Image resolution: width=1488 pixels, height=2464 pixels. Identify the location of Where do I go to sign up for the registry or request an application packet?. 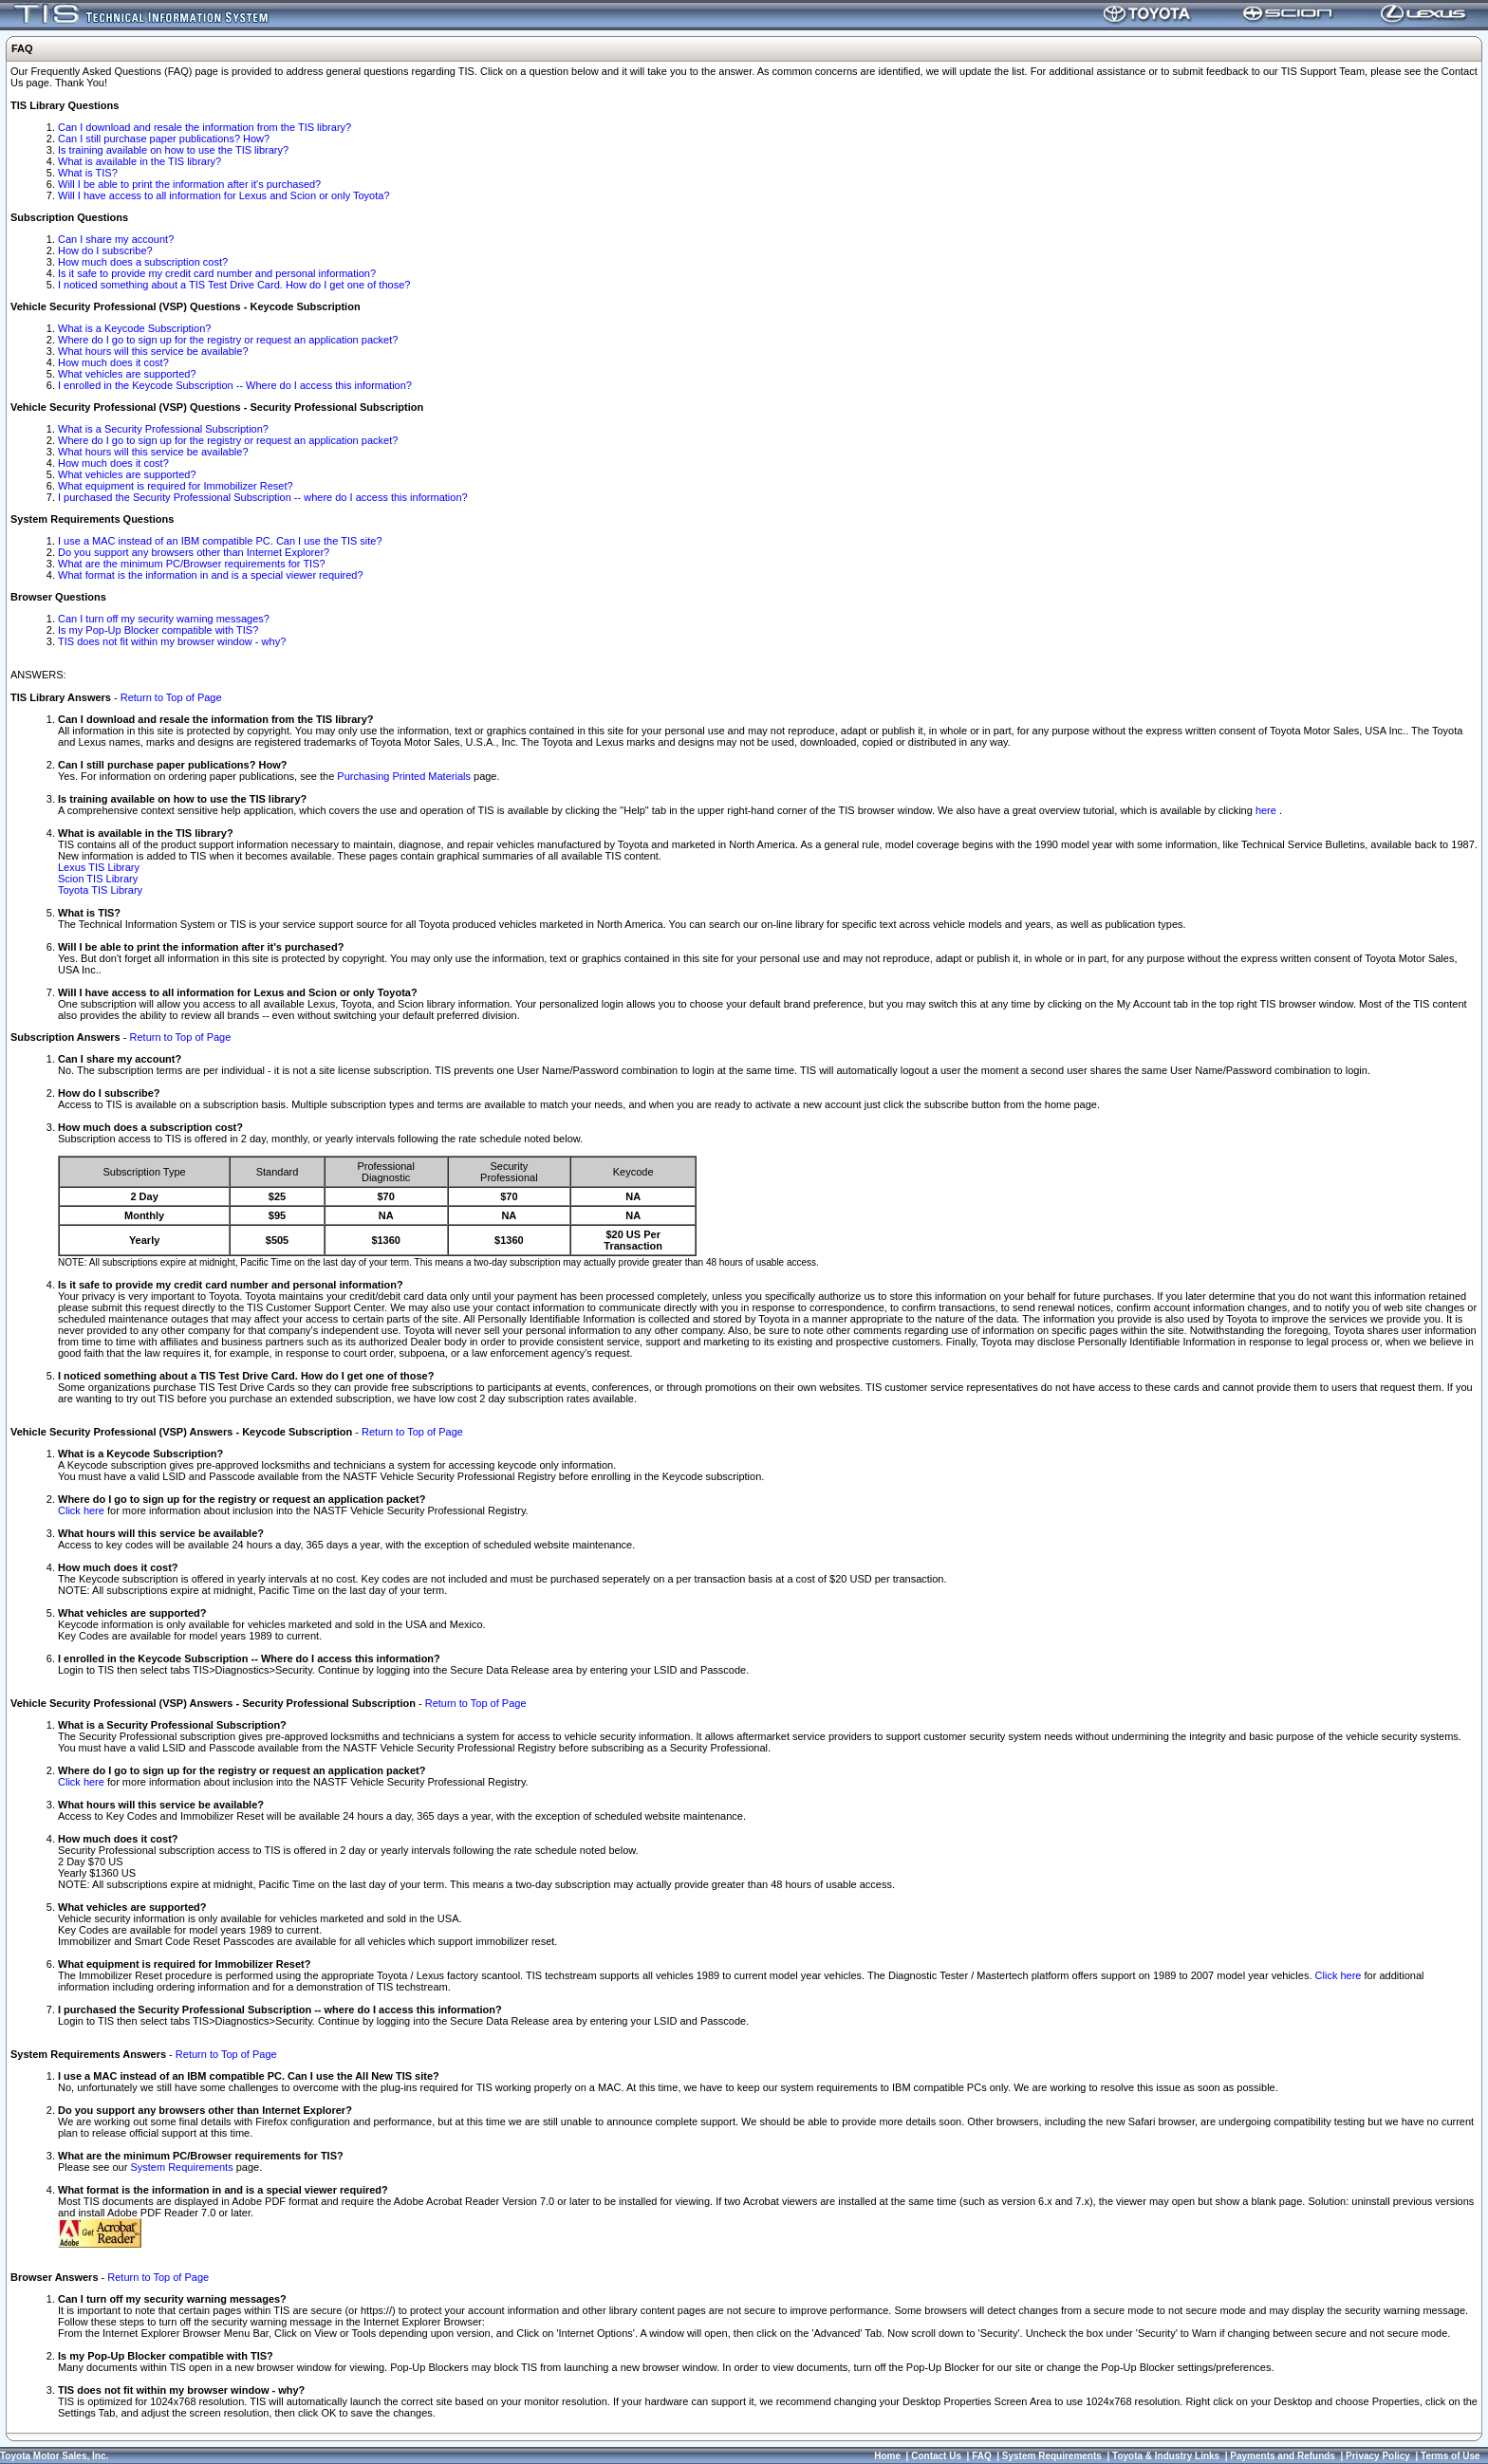
(228, 339).